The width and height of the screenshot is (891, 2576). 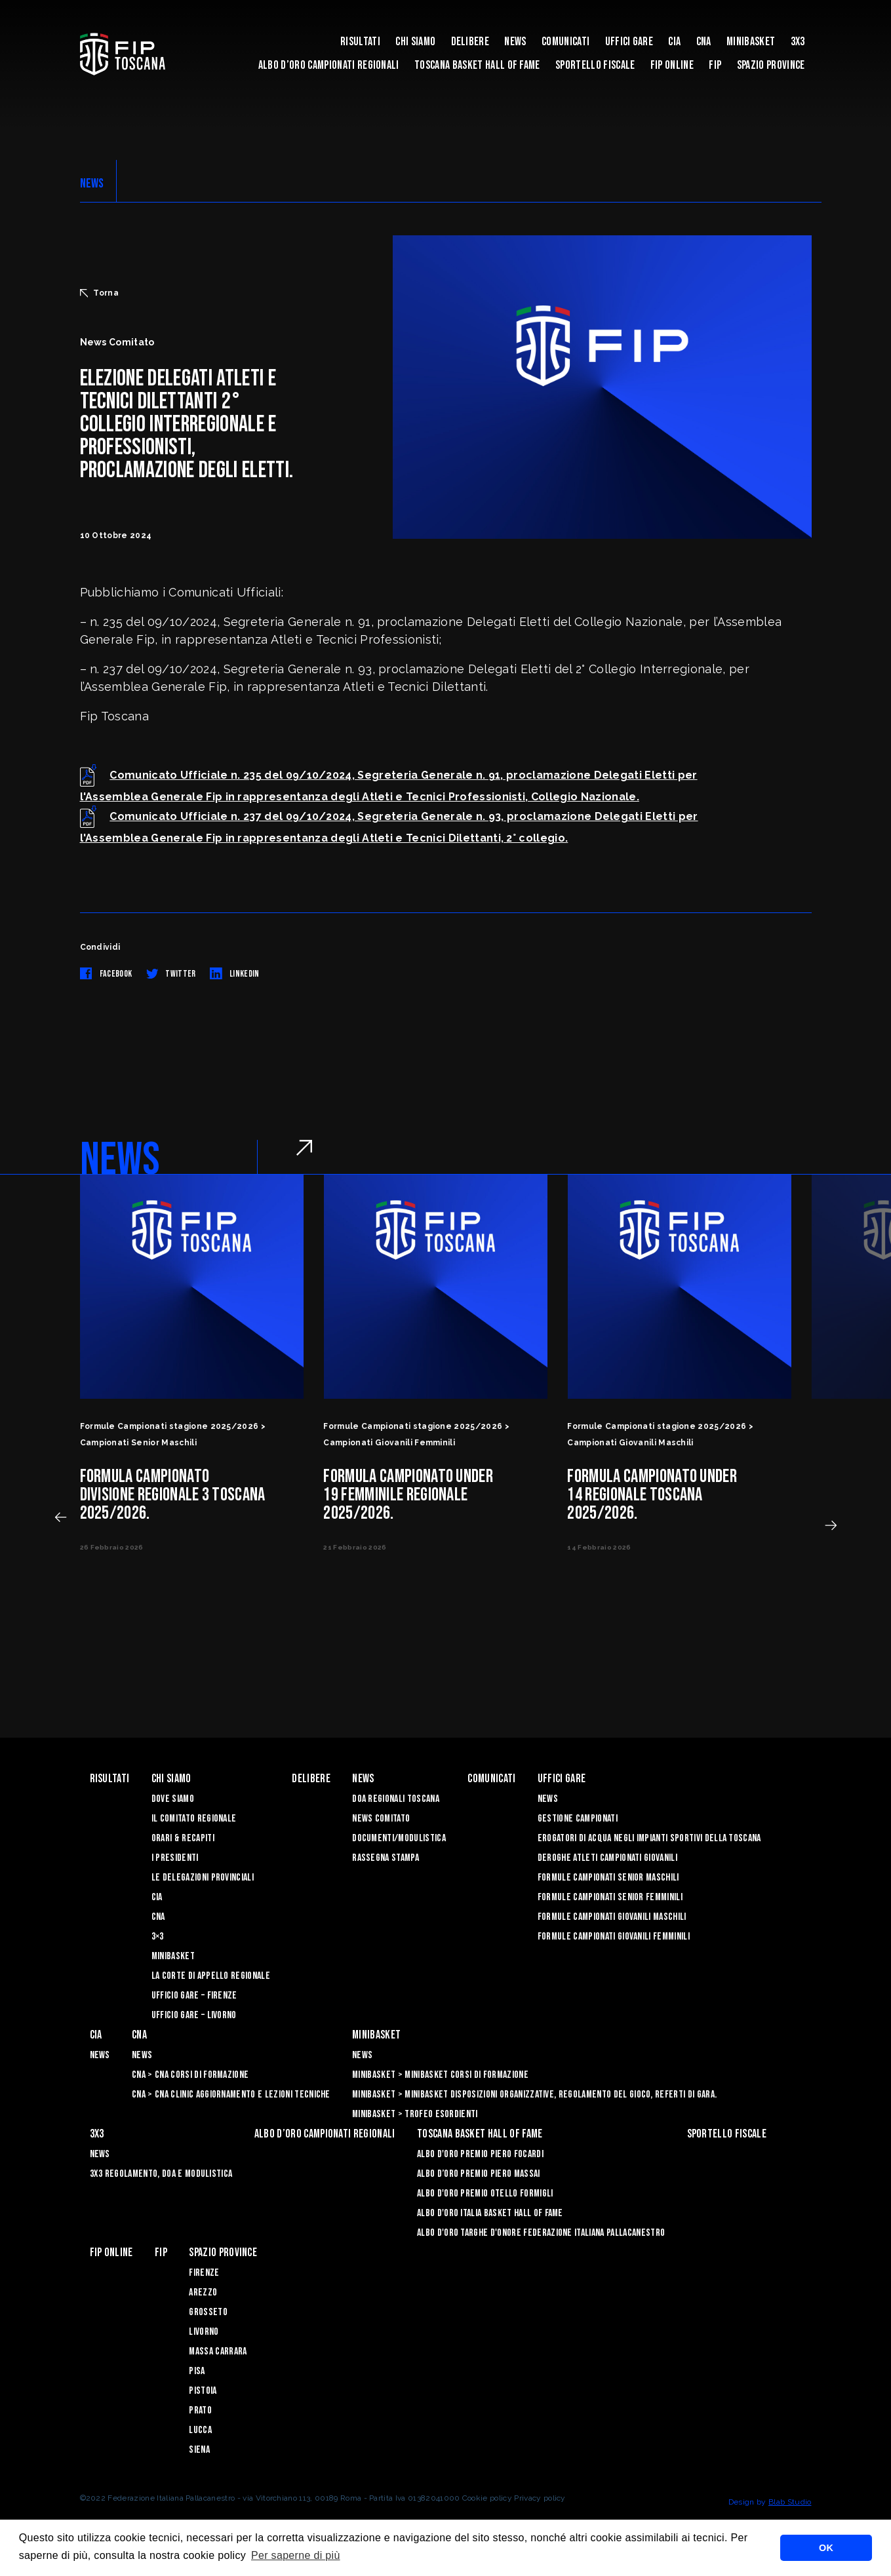 I want to click on Formule Campionati Giovanili Femminili, so click(x=614, y=1936).